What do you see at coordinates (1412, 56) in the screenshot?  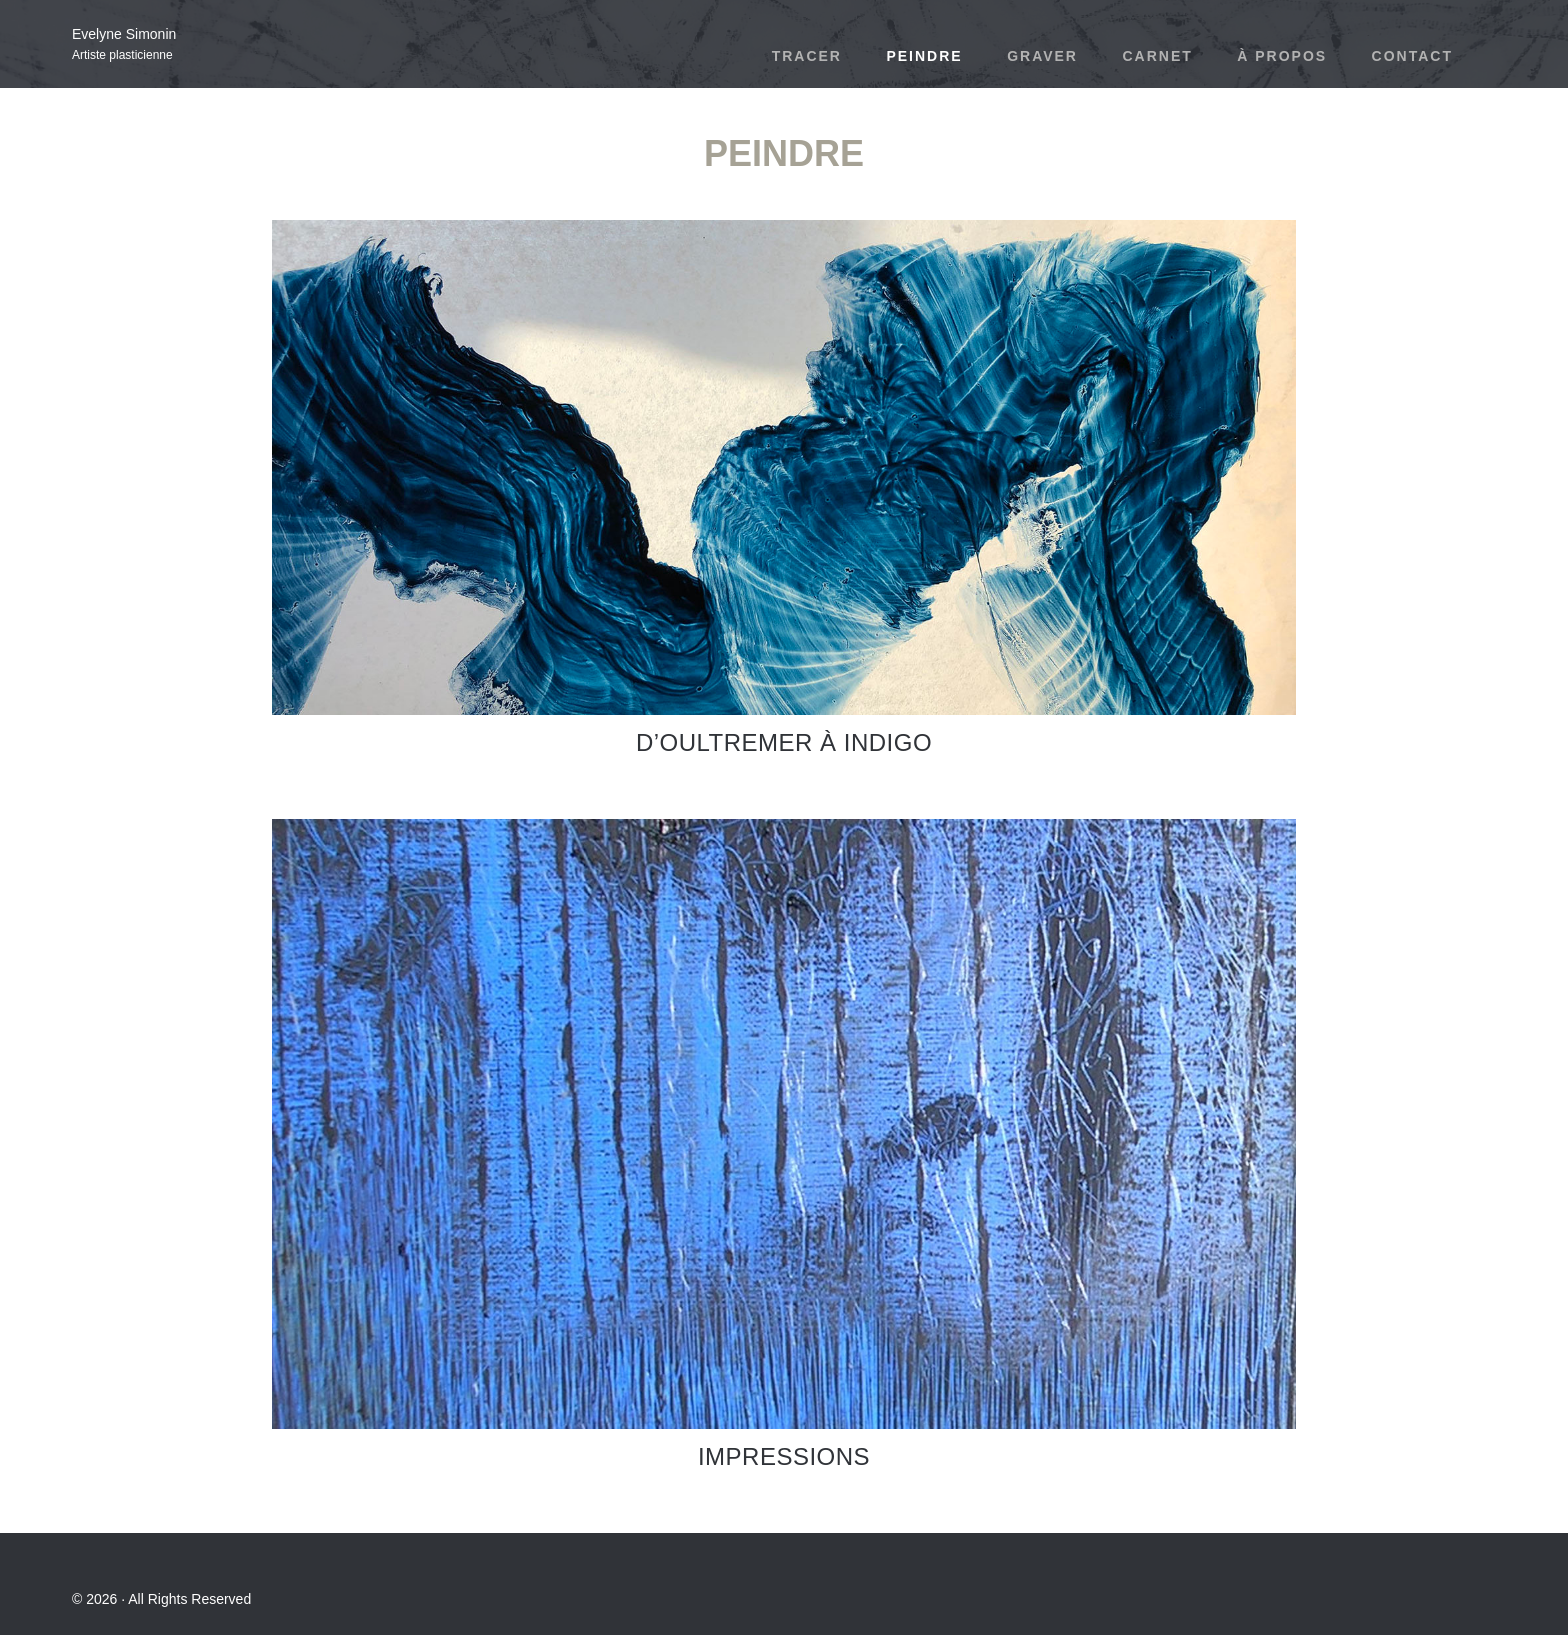 I see `Contact` at bounding box center [1412, 56].